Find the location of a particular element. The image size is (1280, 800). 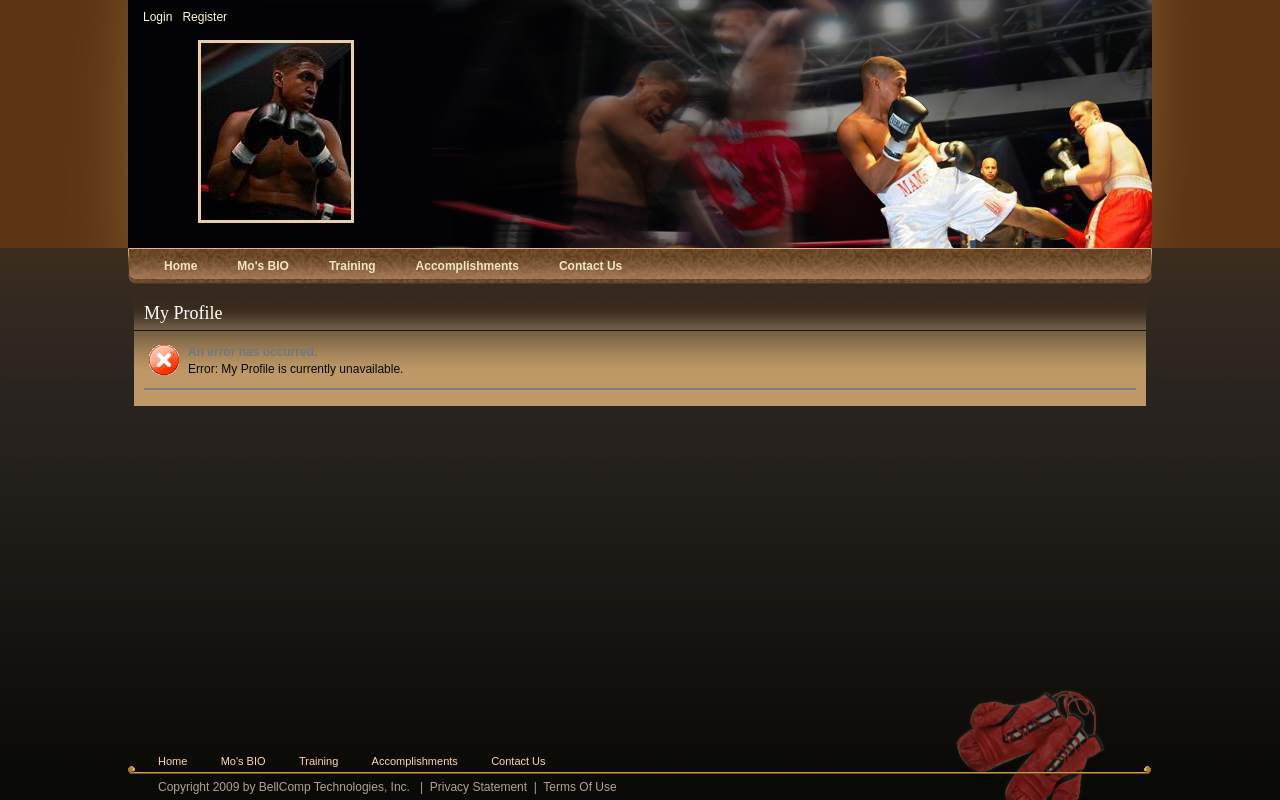

Privacy Statement is located at coordinates (478, 787).